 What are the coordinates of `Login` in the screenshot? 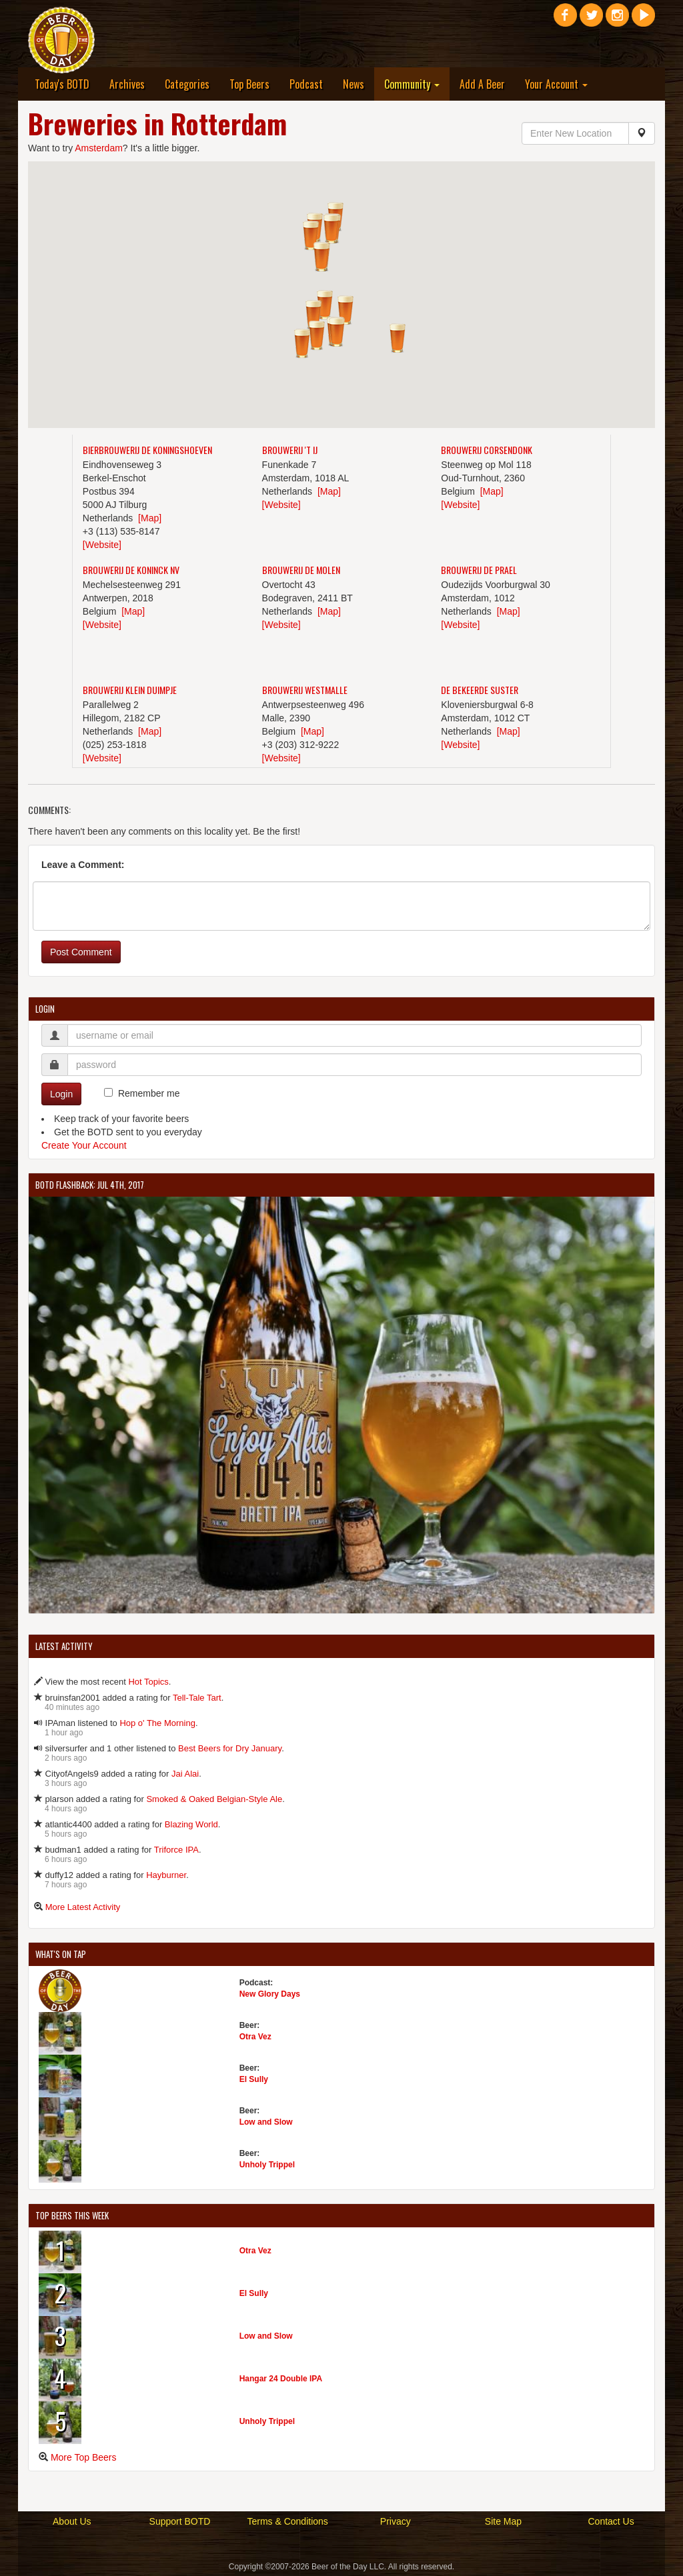 It's located at (61, 1094).